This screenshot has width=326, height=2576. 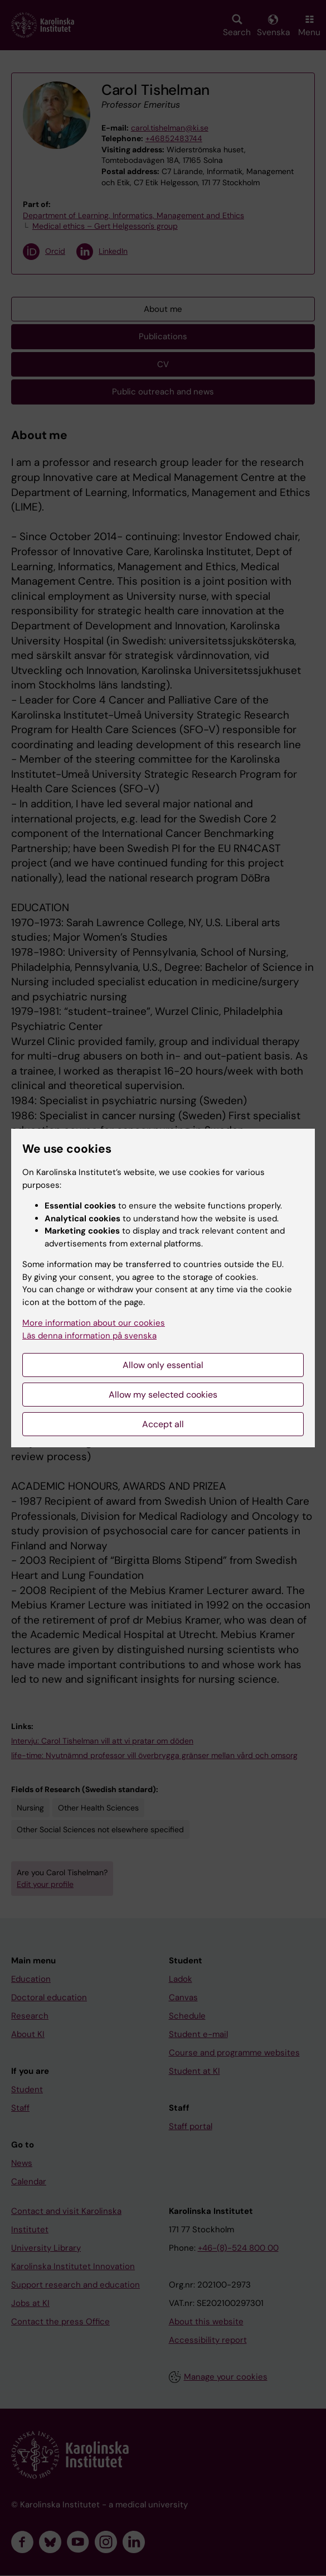 What do you see at coordinates (163, 1365) in the screenshot?
I see `Allow only essential` at bounding box center [163, 1365].